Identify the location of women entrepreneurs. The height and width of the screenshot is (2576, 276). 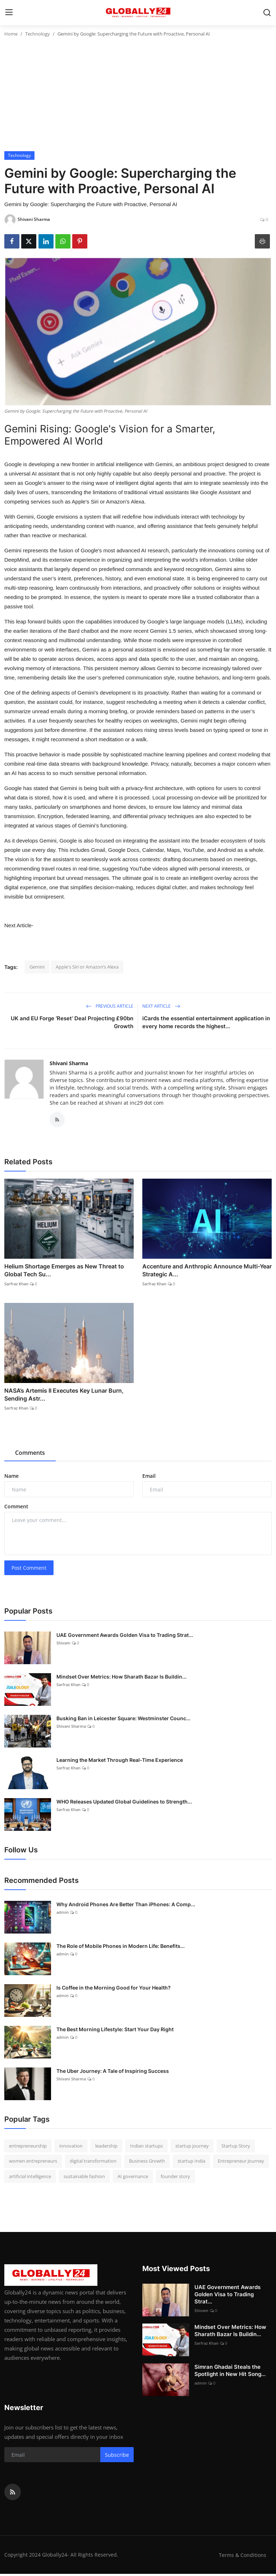
(33, 2163).